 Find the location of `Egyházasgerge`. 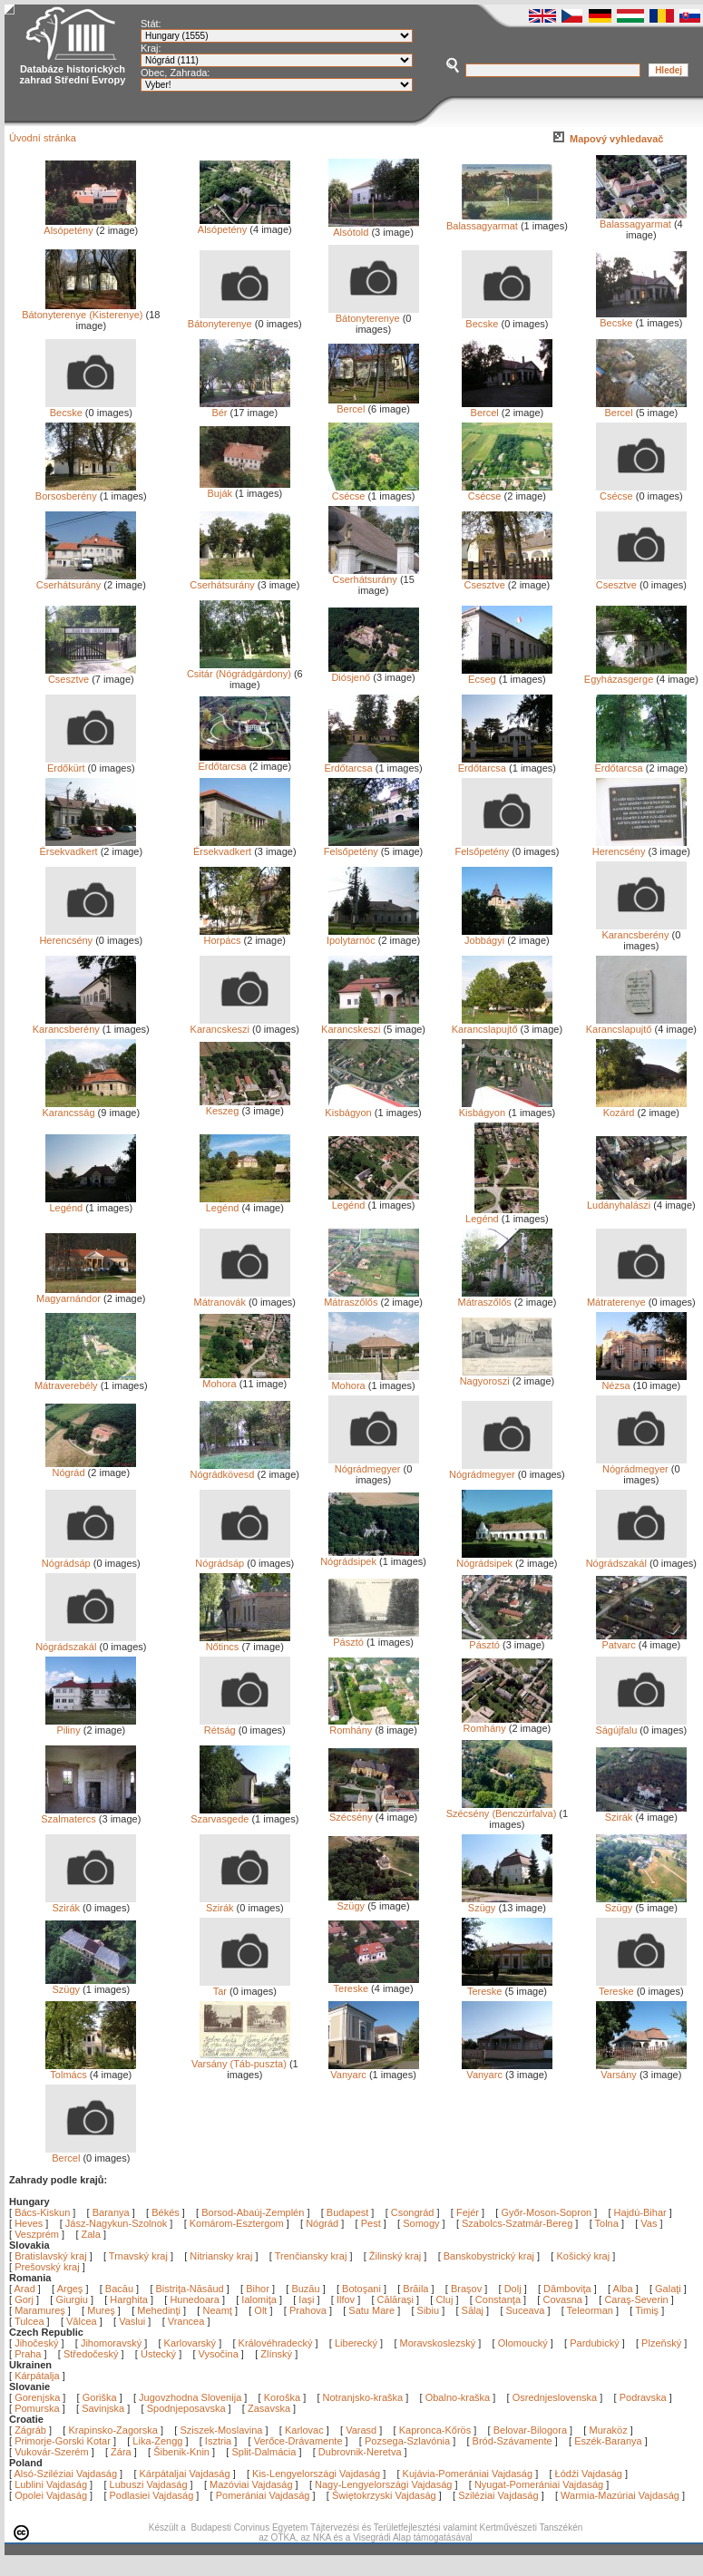

Egyházasgerge is located at coordinates (635, 675).